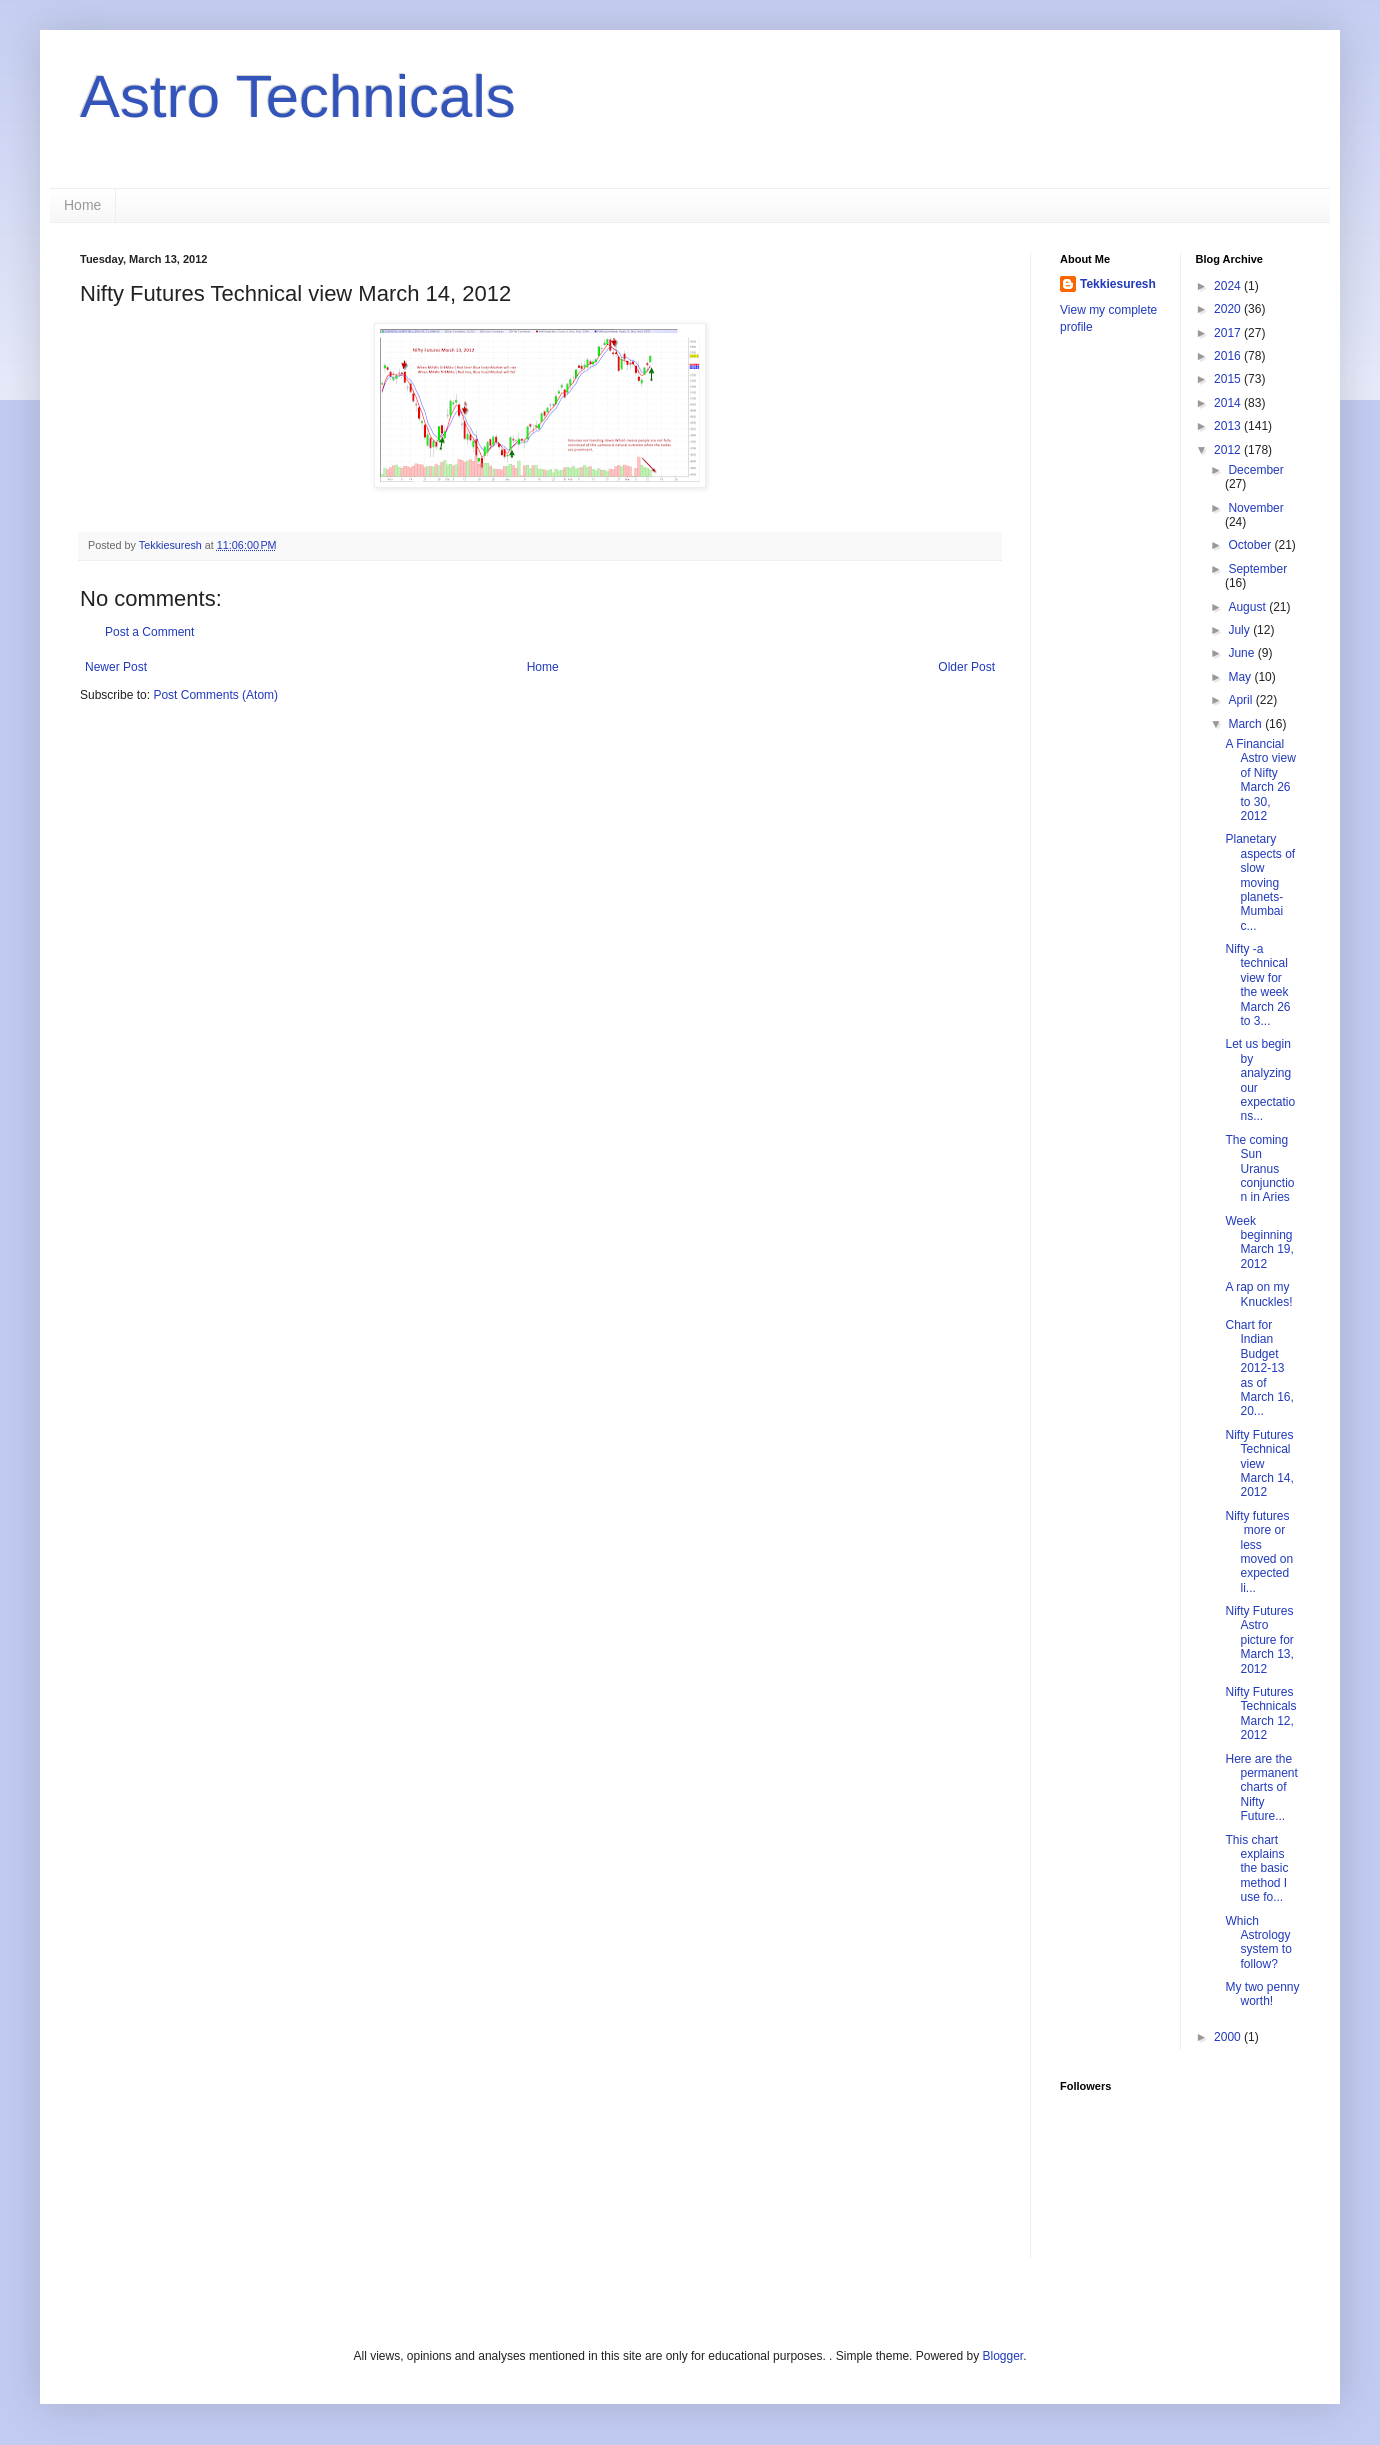  I want to click on Astro Technicals, so click(298, 96).